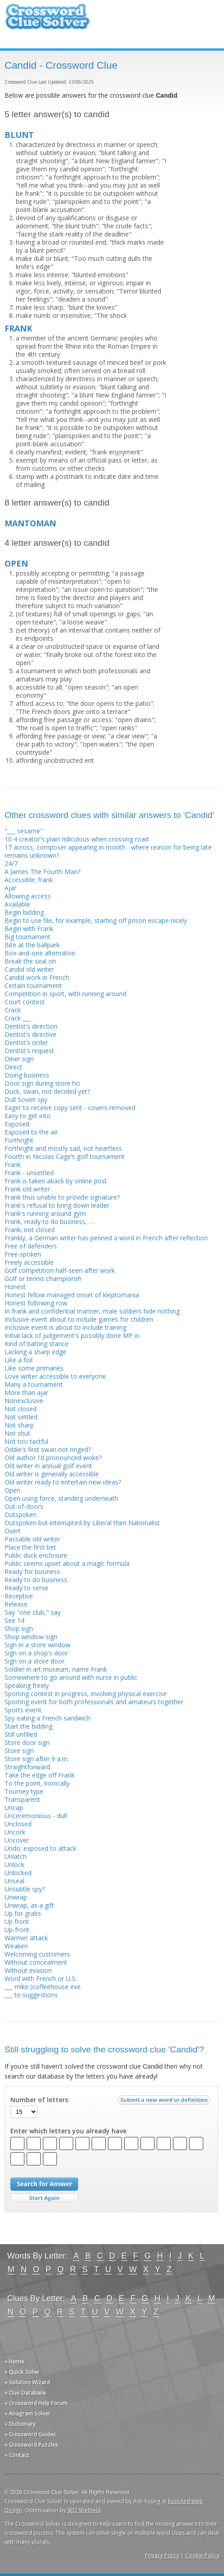 The image size is (224, 2576). Describe the element at coordinates (77, 839) in the screenshot. I see `10 4 creator's plain ridiculous when crossing road` at that location.